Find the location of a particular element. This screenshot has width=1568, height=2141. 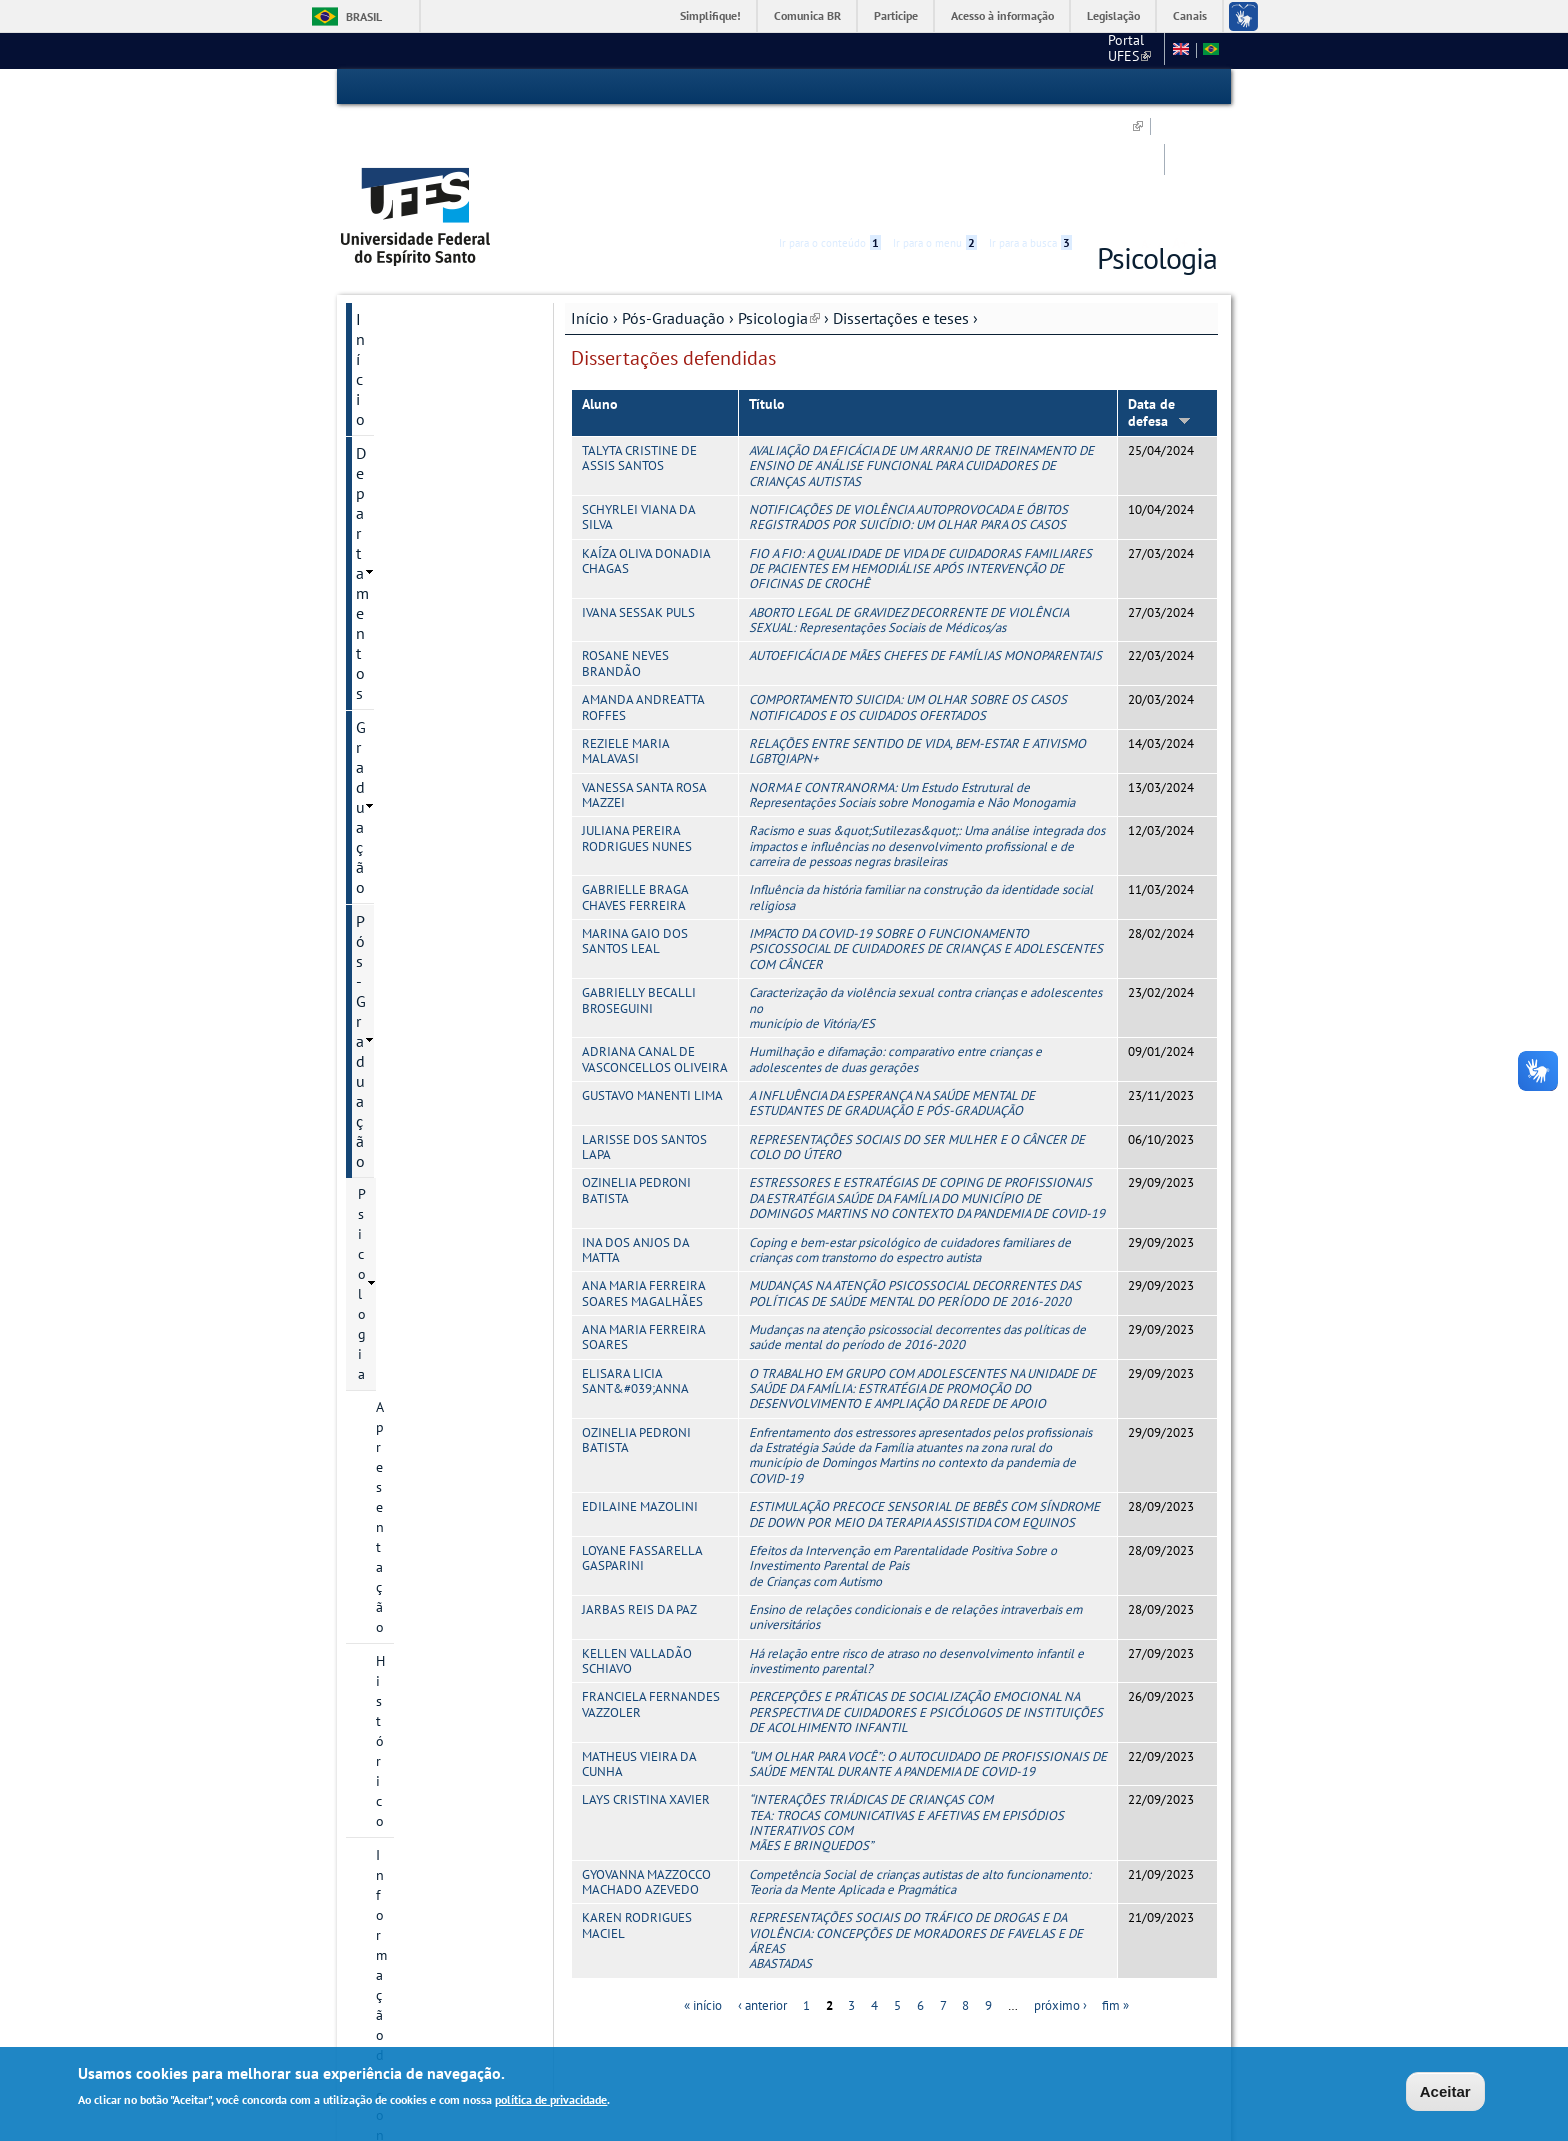

SCHYRLEI VIANA DA SILVA is located at coordinates (638, 406).